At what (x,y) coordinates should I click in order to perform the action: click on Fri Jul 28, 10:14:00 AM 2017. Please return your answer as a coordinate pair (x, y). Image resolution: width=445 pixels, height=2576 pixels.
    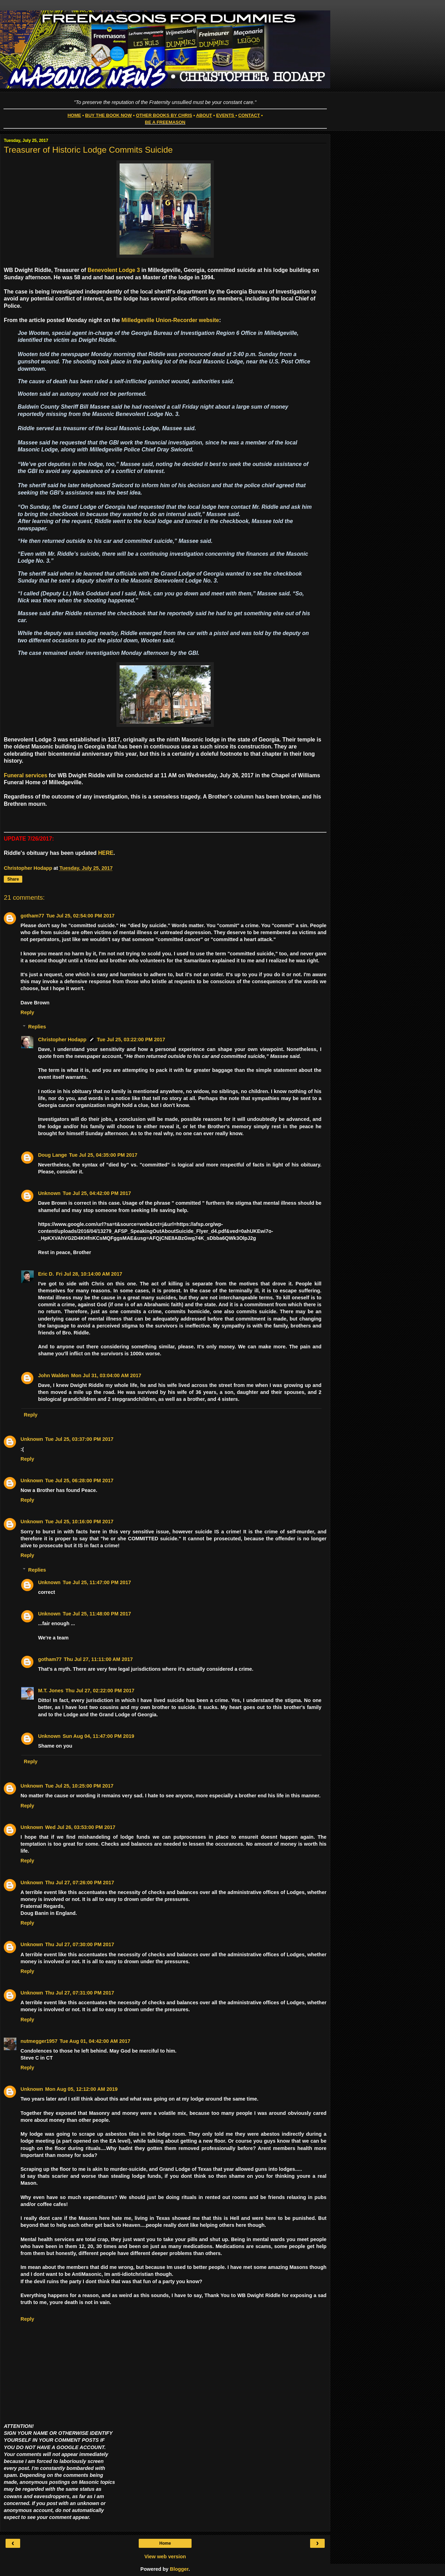
    Looking at the image, I should click on (89, 1274).